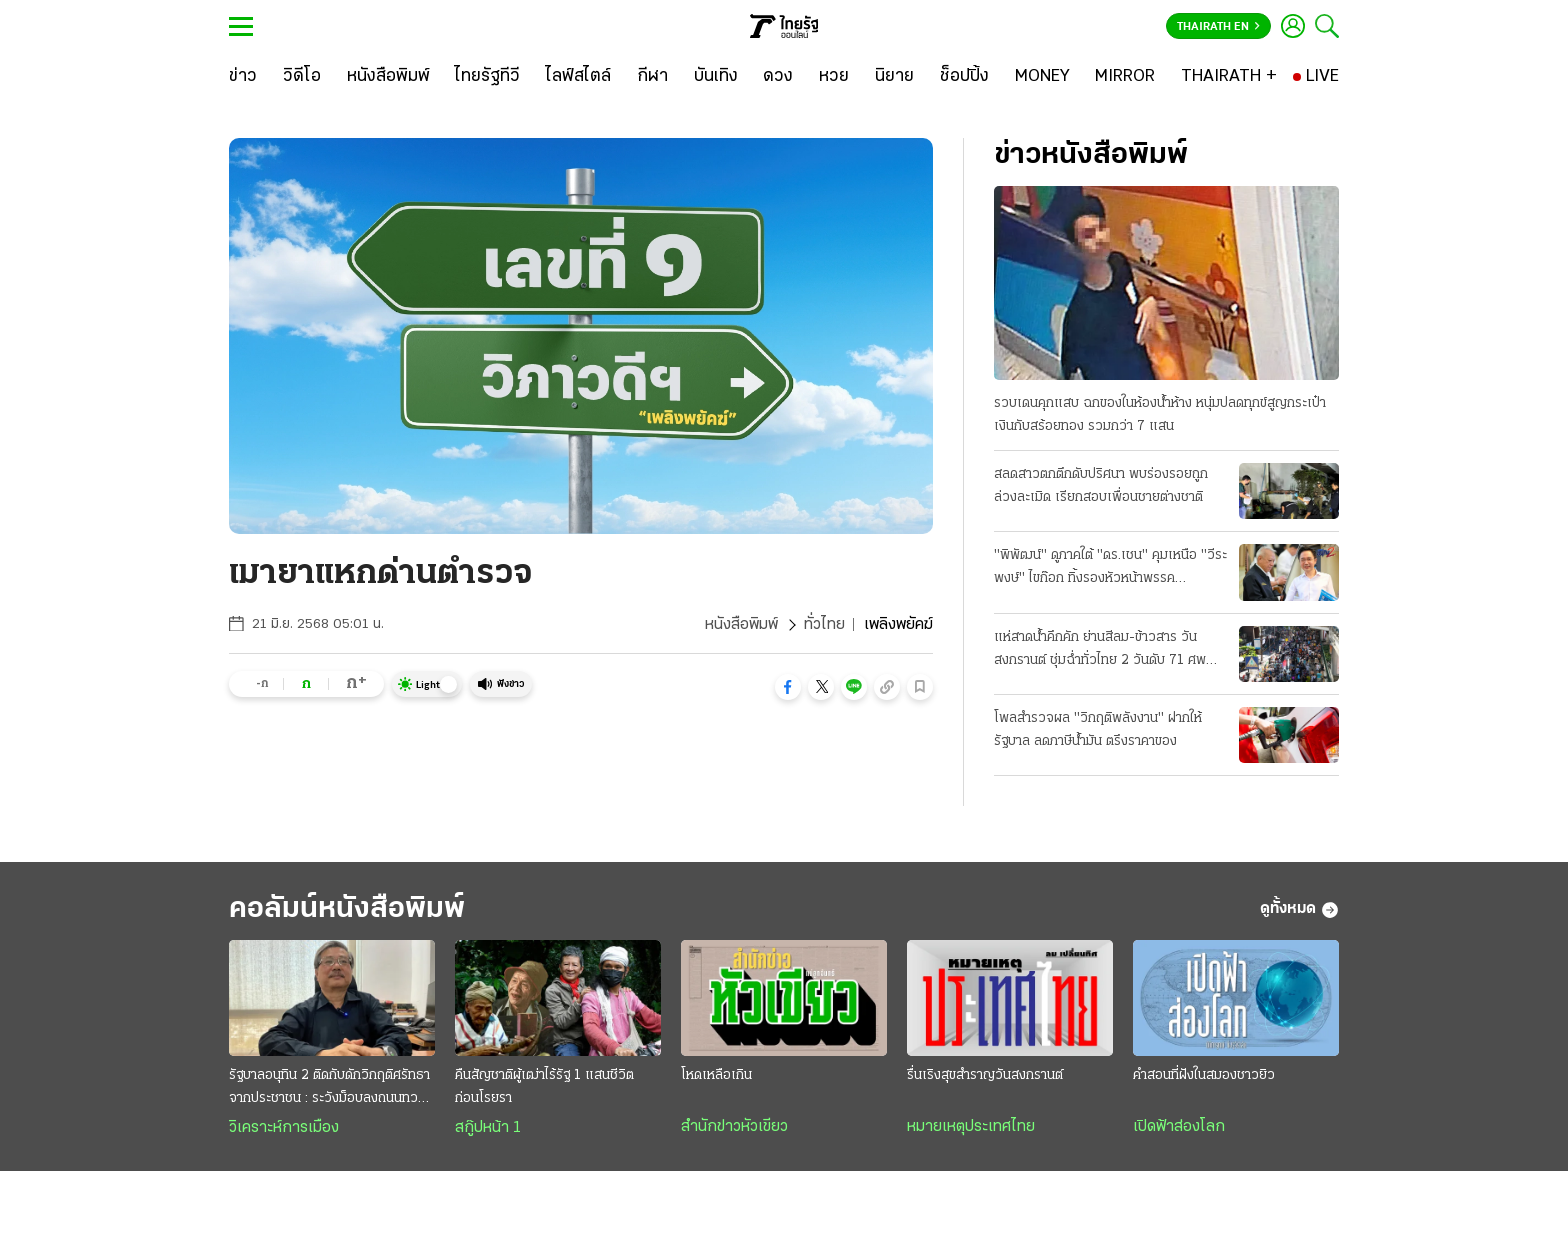 Image resolution: width=1568 pixels, height=1253 pixels. Describe the element at coordinates (894, 77) in the screenshot. I see `[นิยาย]` at that location.